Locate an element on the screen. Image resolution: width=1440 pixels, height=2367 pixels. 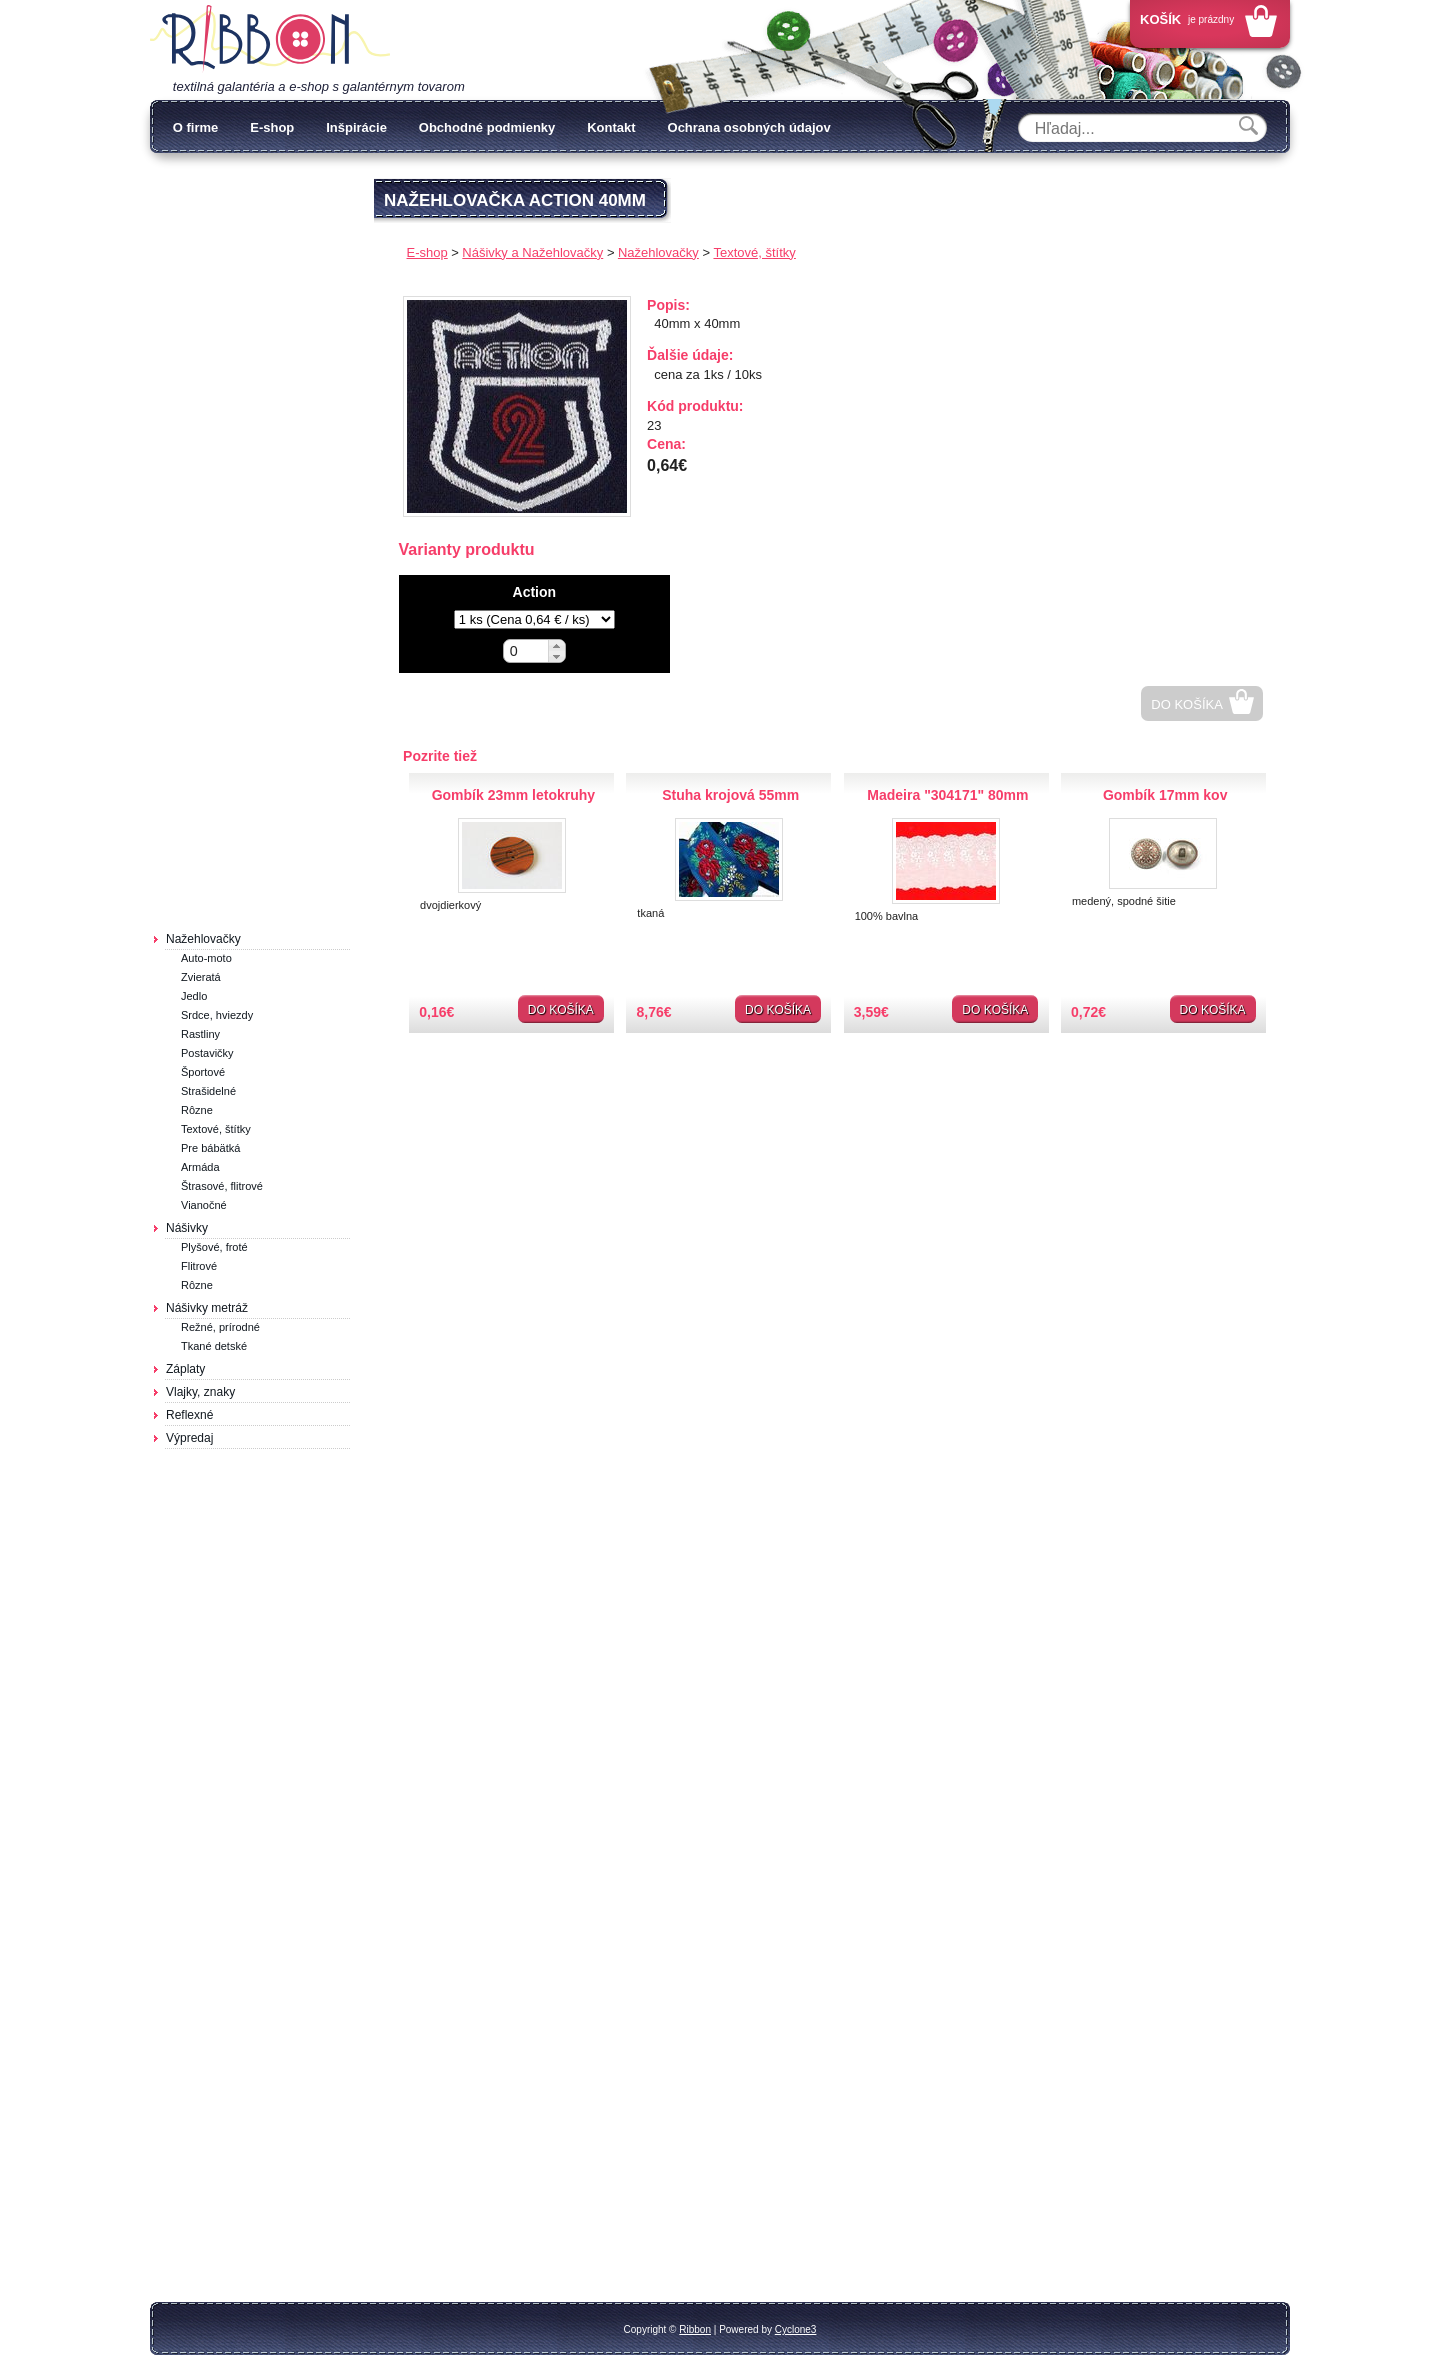
Nažehlovačky is located at coordinates (203, 939).